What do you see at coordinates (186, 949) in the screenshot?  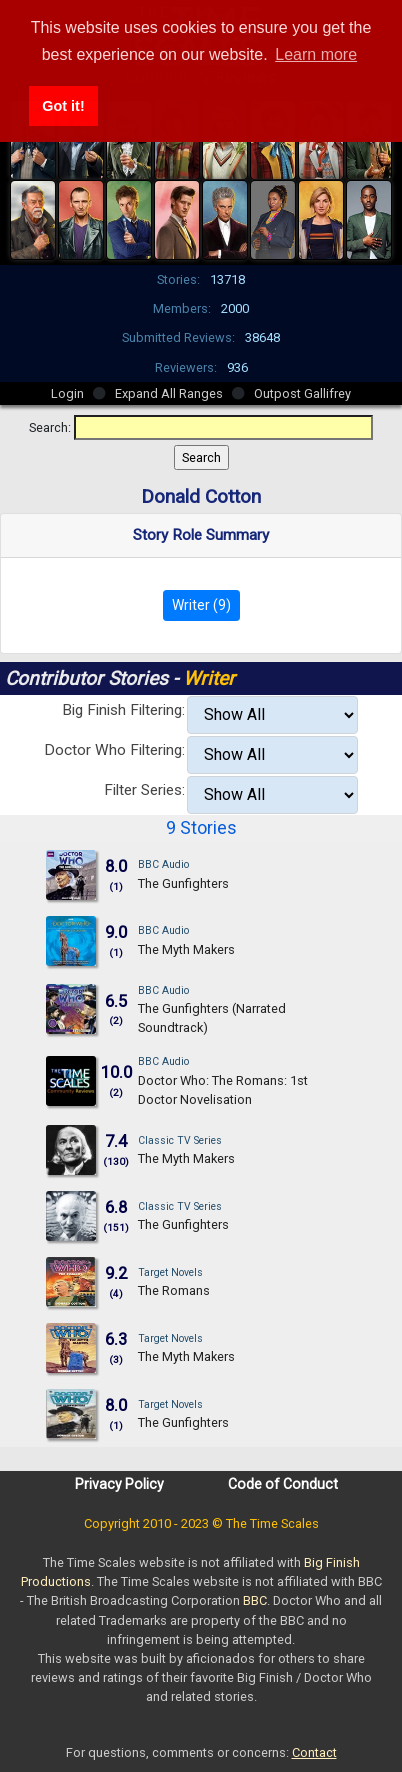 I see `The Myth Makers` at bounding box center [186, 949].